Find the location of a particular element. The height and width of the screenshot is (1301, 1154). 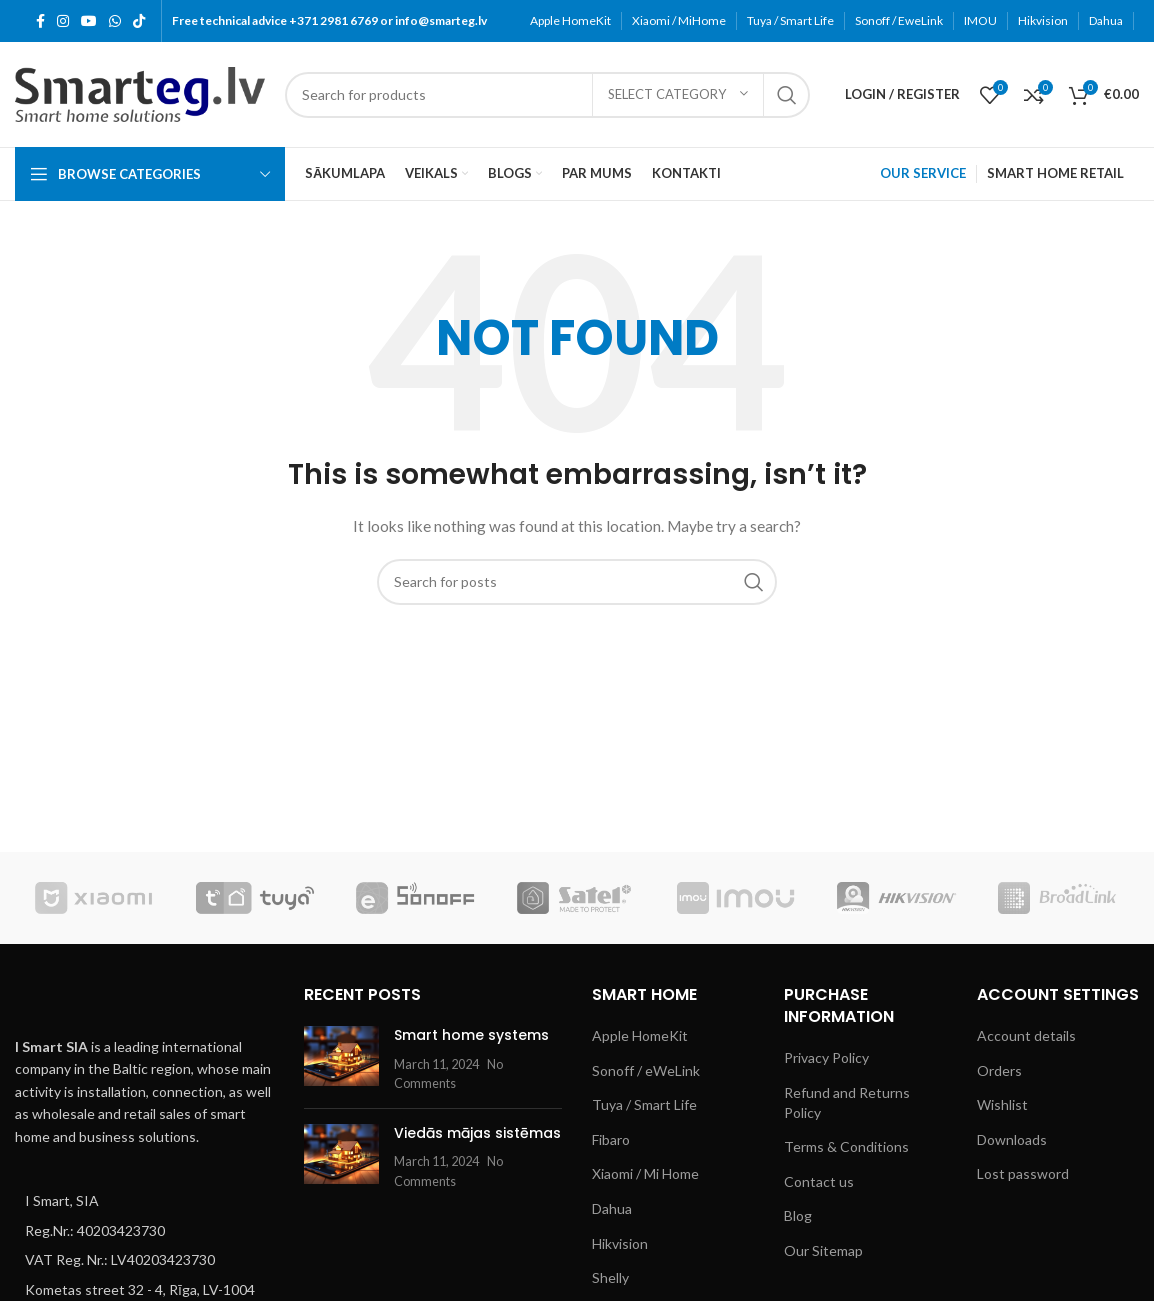

Downloads is located at coordinates (1012, 1139).